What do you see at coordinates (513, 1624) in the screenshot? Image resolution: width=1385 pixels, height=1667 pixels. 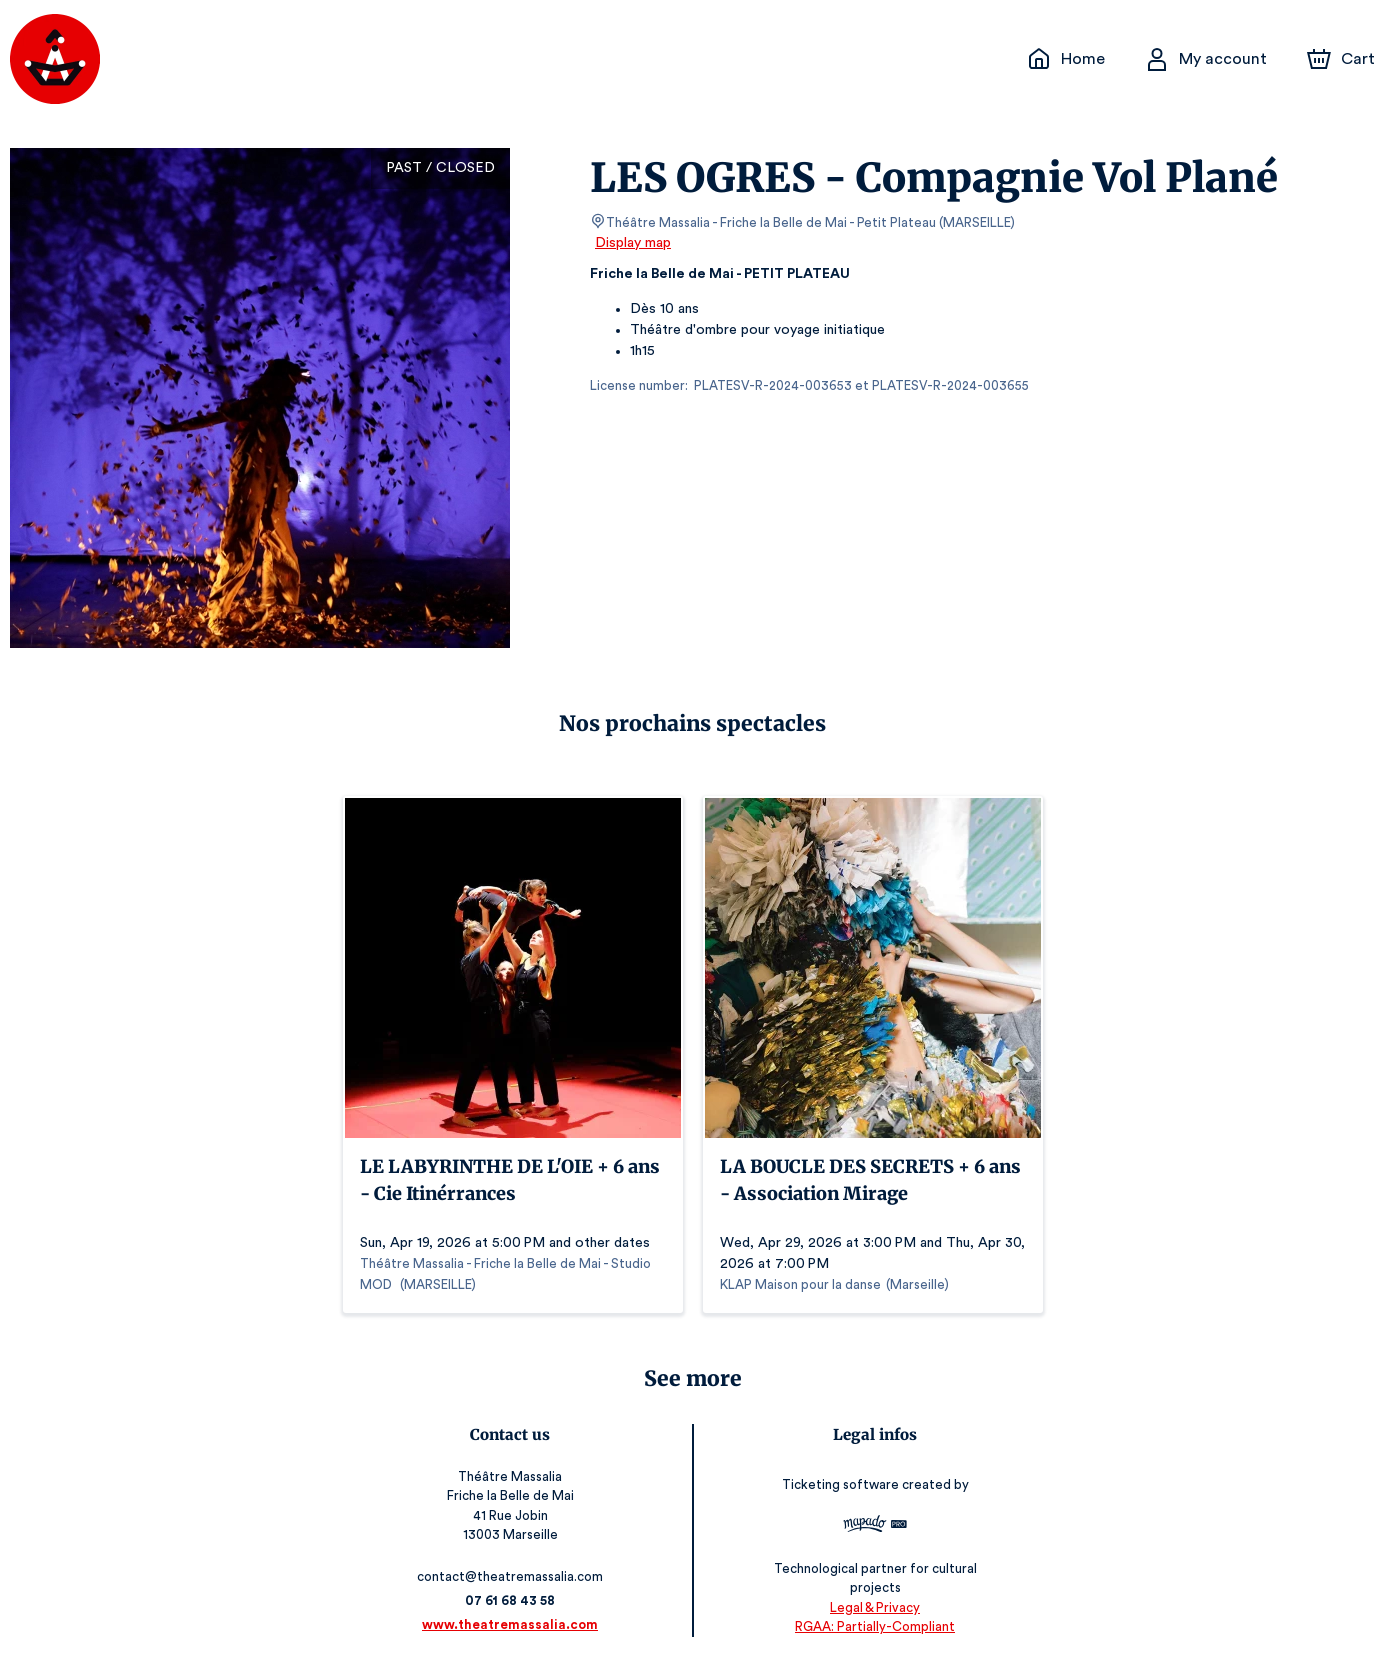 I see `www.theatremassalia.com` at bounding box center [513, 1624].